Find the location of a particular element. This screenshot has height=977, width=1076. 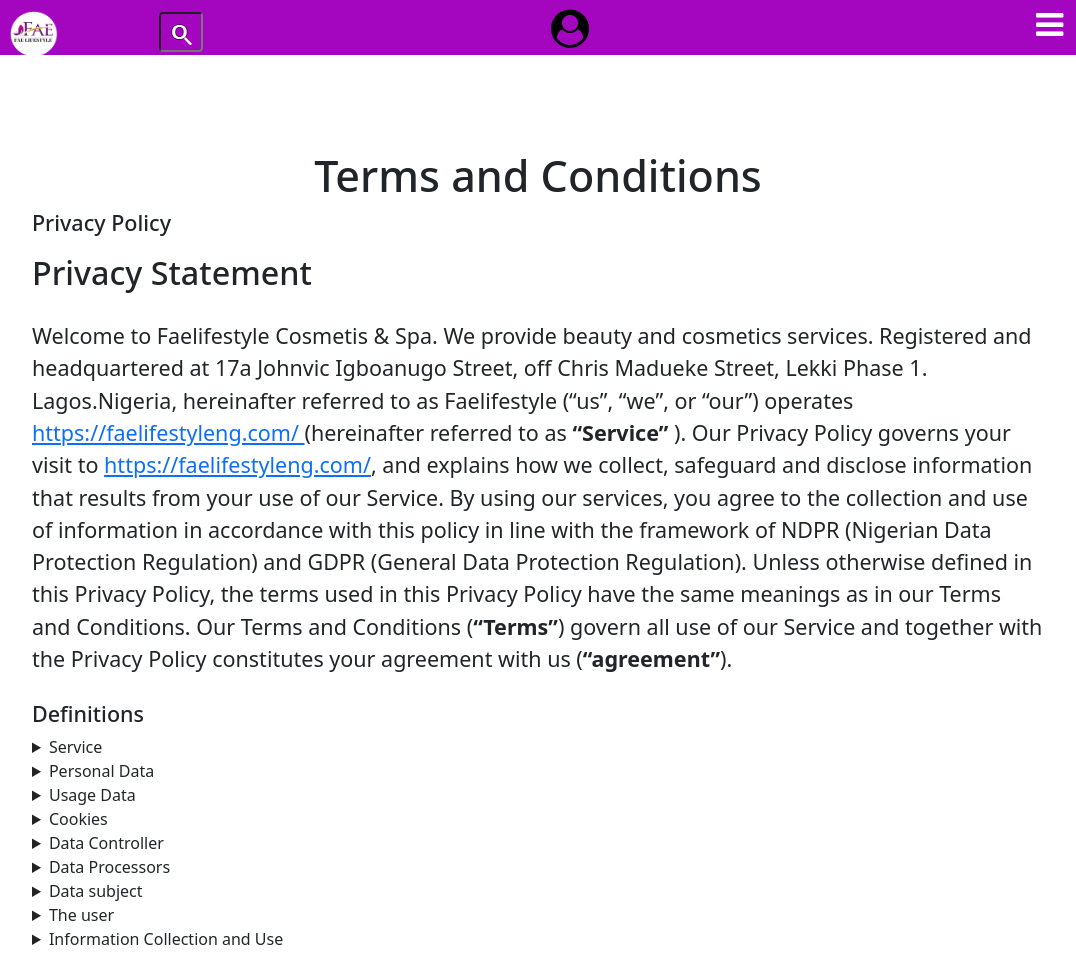

Data Processors is located at coordinates (109, 867).